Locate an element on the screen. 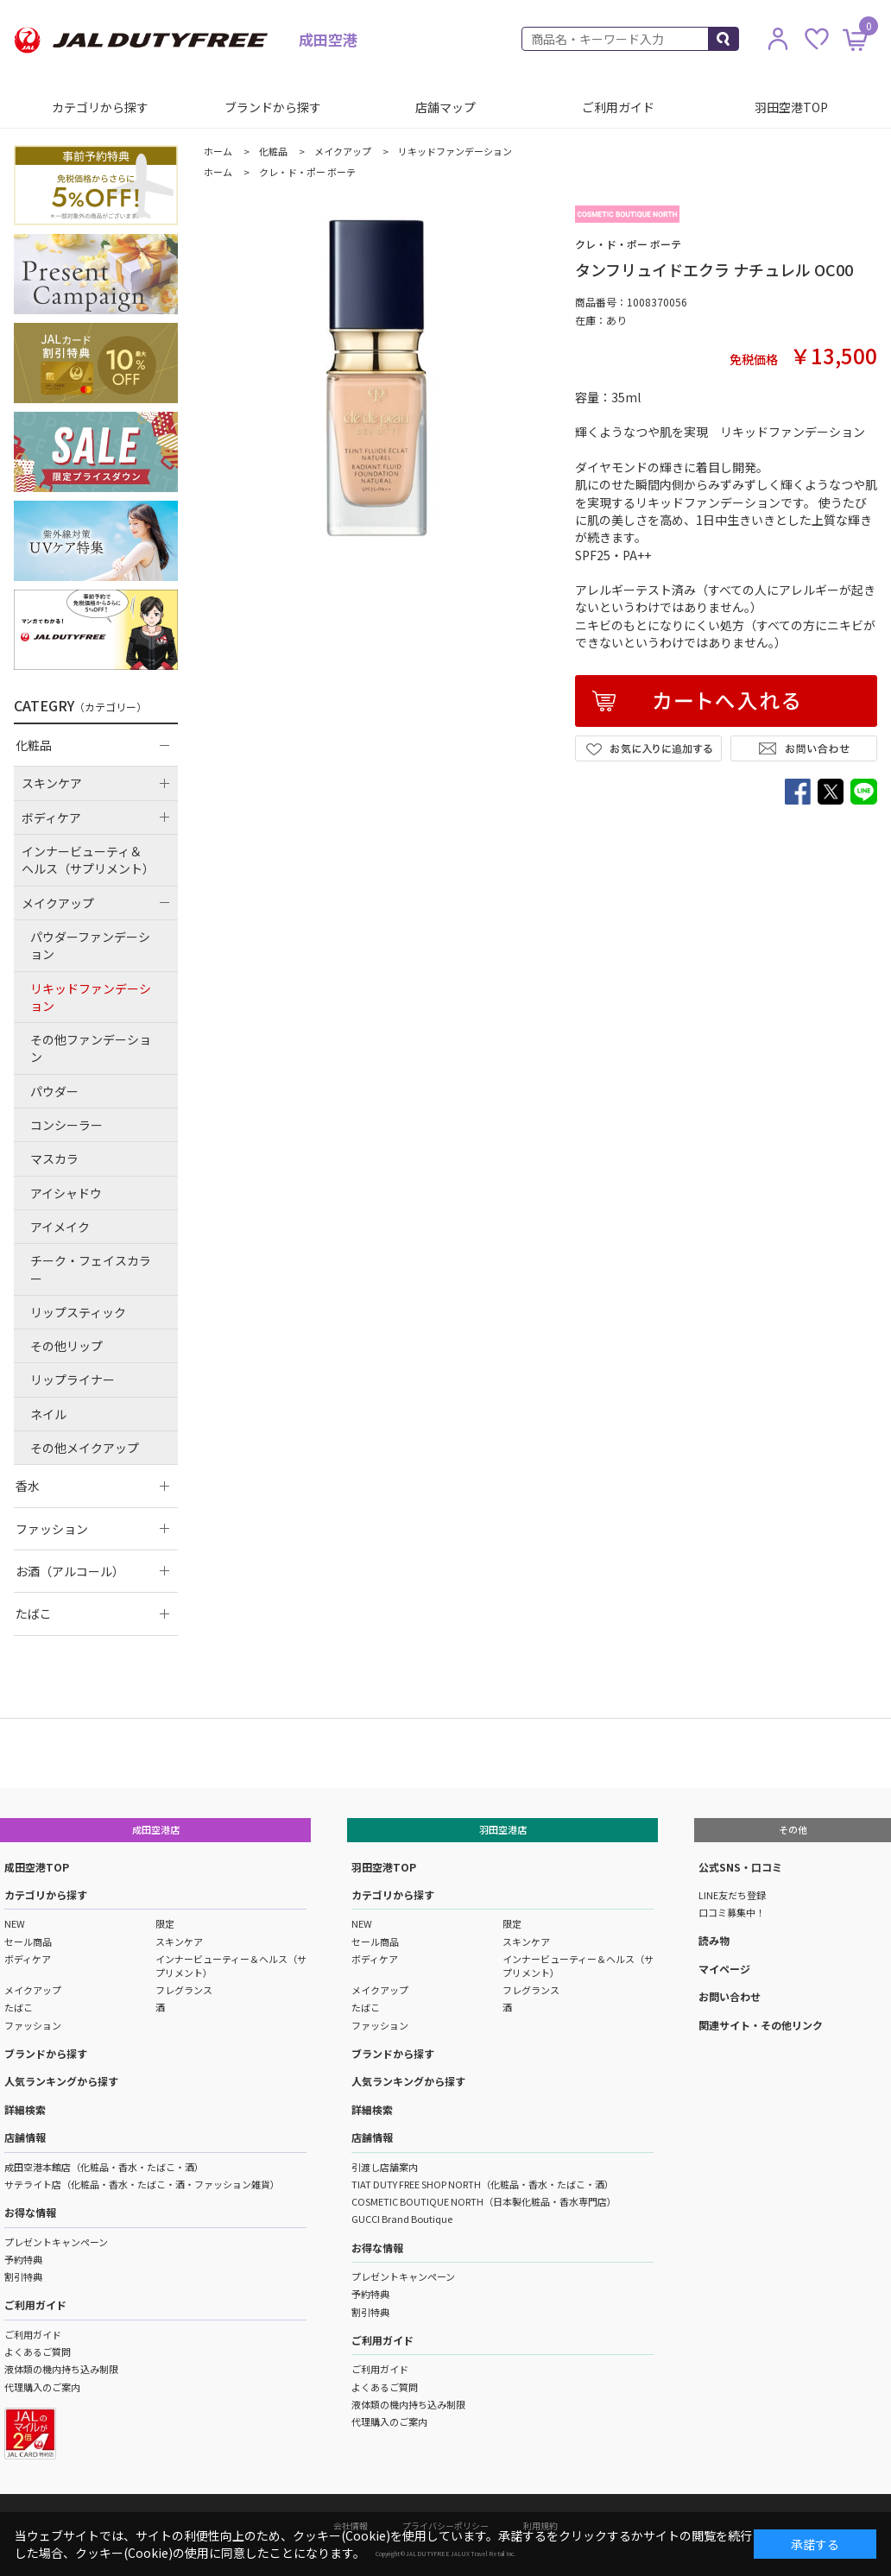 The width and height of the screenshot is (891, 2576). たばこ is located at coordinates (18, 2007).